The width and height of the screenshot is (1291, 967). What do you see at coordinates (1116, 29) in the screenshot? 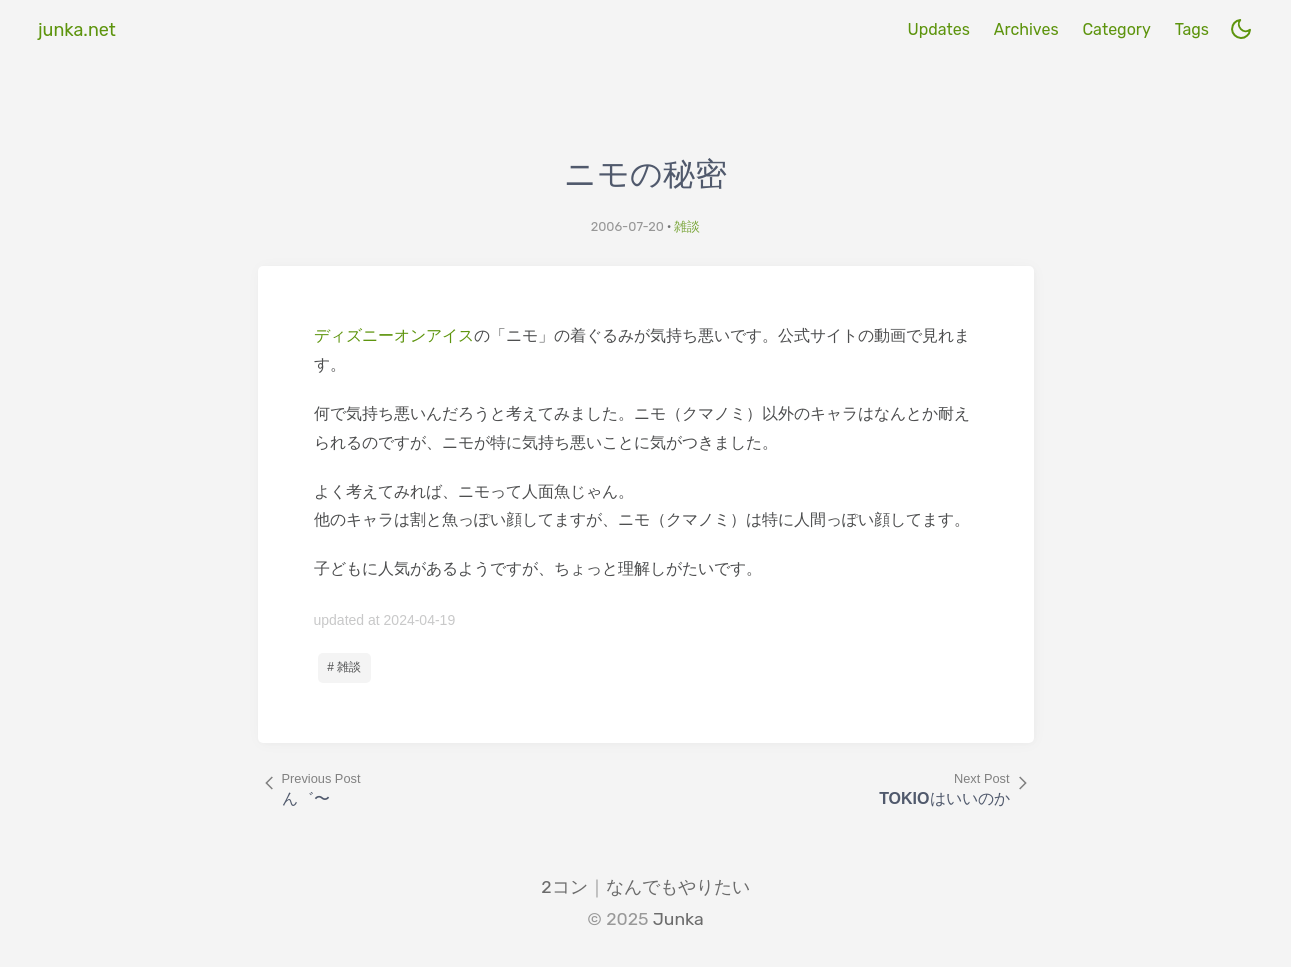
I see `Category` at bounding box center [1116, 29].